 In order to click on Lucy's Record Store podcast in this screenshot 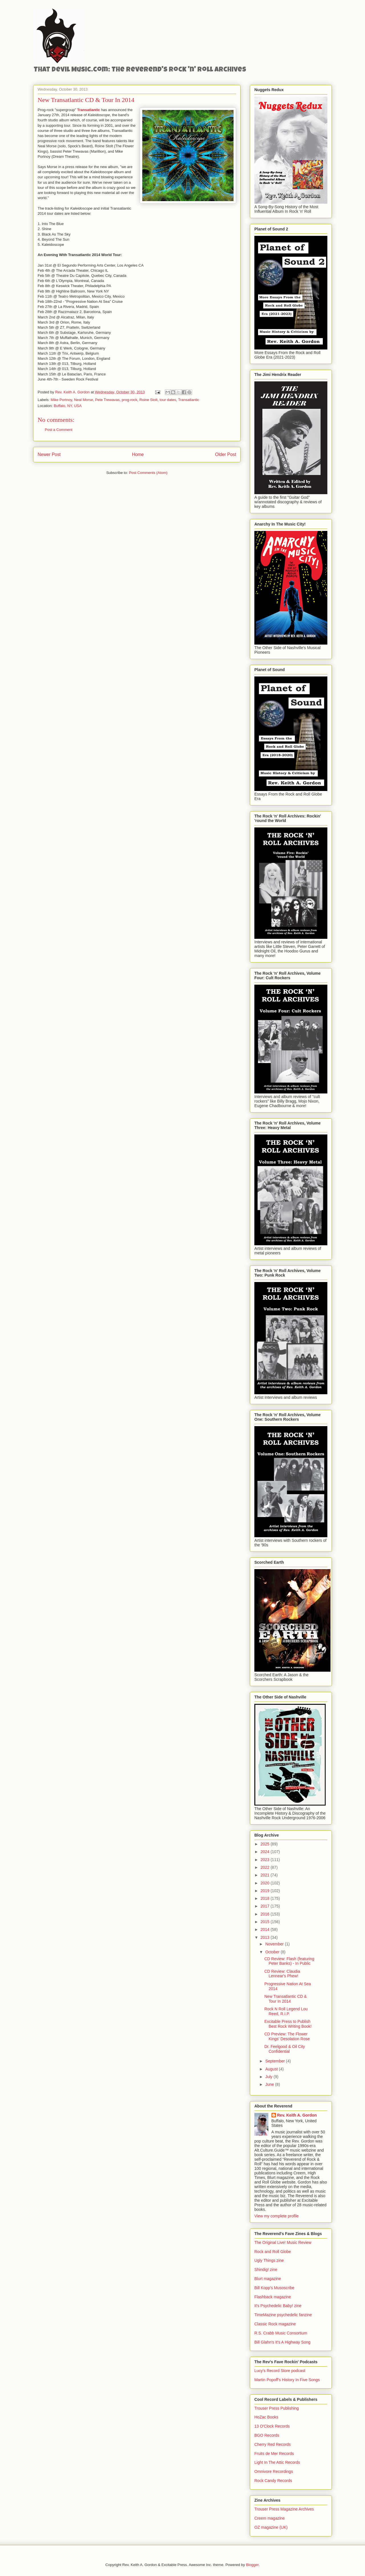, I will do `click(279, 2370)`.